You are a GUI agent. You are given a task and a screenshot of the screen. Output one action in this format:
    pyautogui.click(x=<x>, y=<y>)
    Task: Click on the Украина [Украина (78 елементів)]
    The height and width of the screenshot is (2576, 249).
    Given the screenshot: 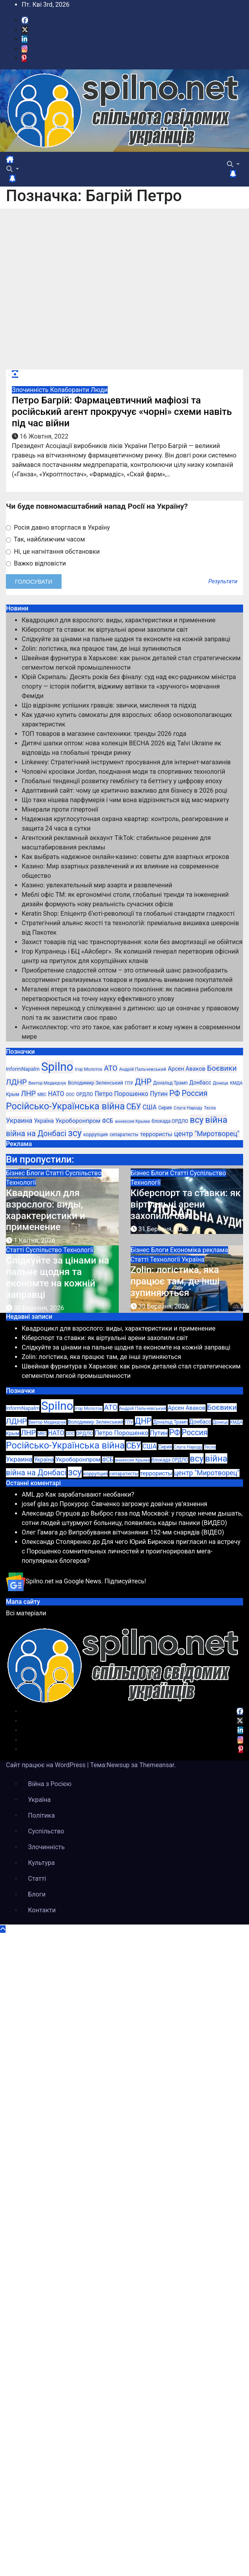 What is the action you would take?
    pyautogui.click(x=19, y=1120)
    